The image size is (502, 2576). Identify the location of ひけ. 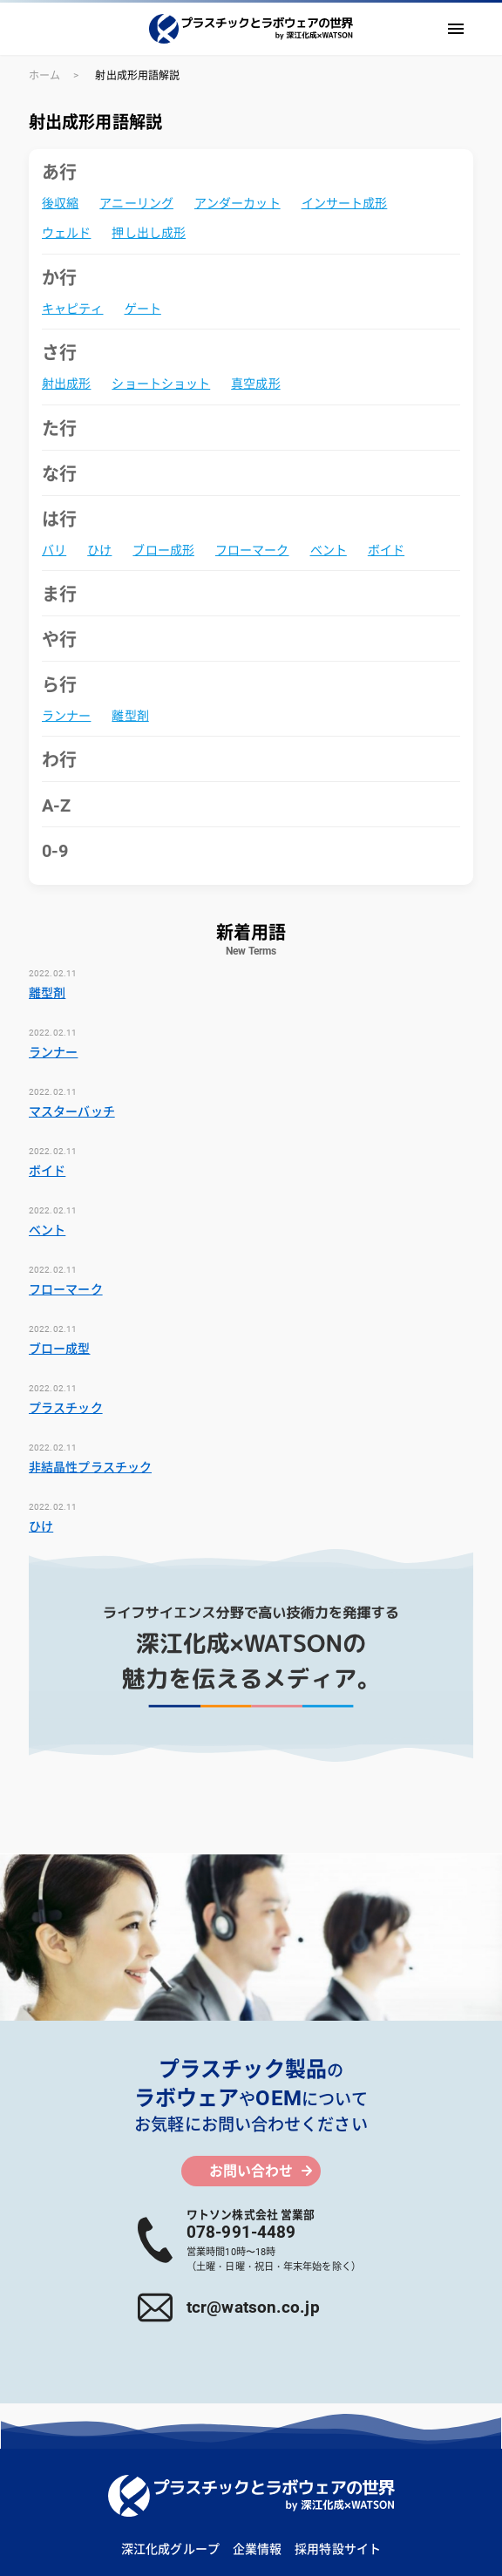
(99, 550).